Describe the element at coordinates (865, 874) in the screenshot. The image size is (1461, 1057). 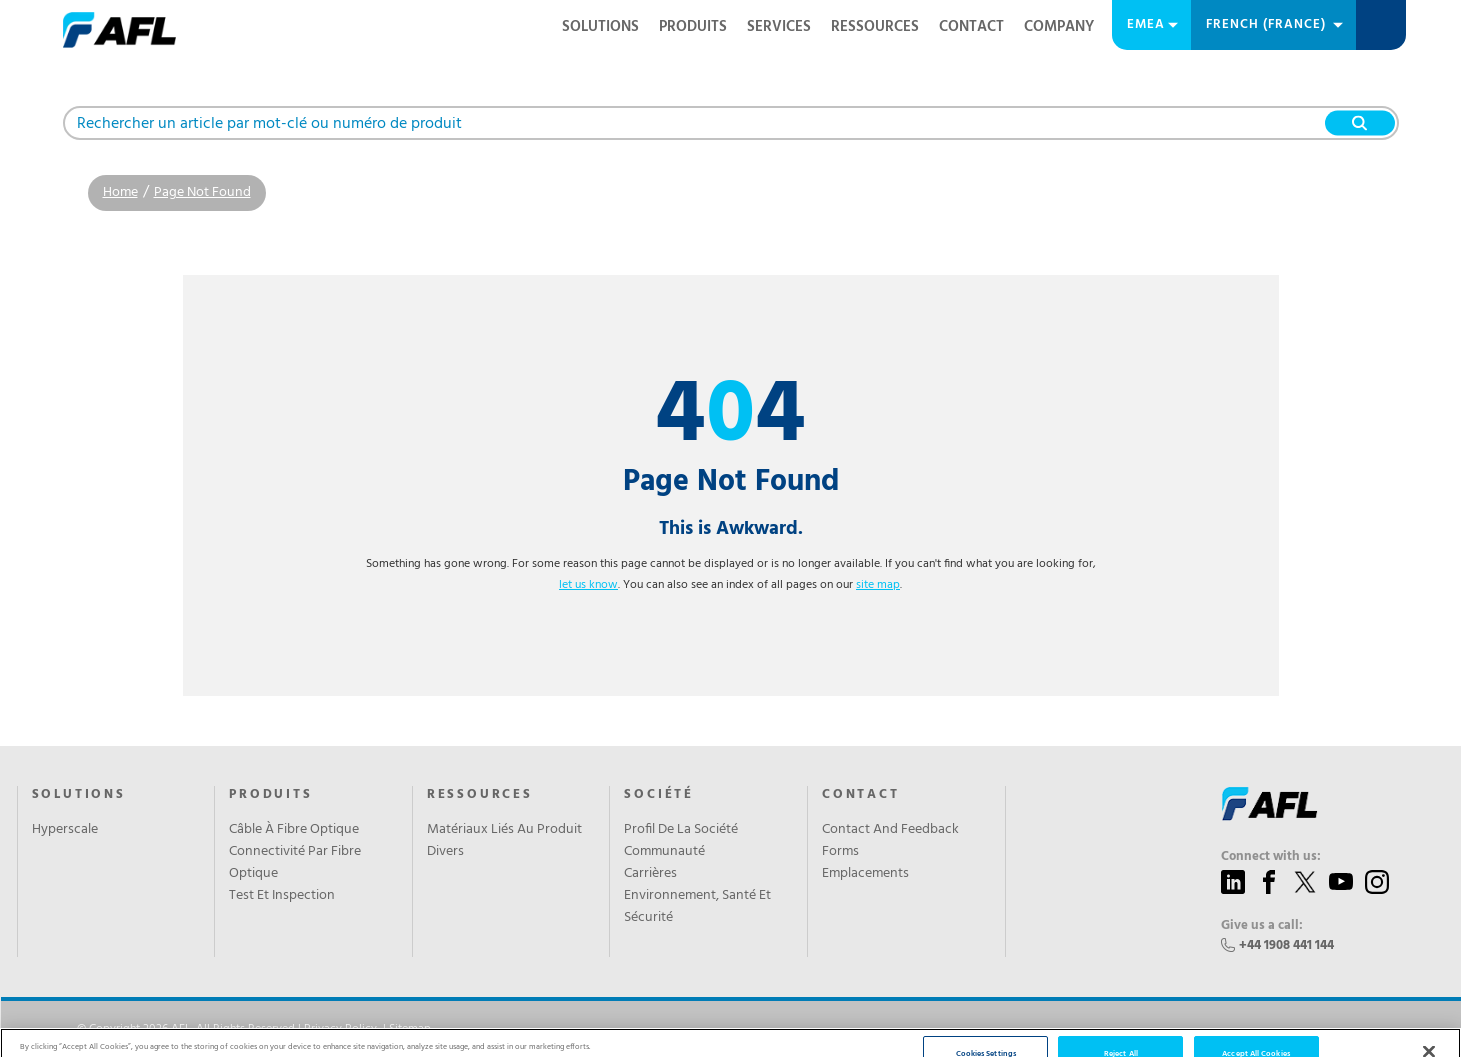
I see `Emplacements` at that location.